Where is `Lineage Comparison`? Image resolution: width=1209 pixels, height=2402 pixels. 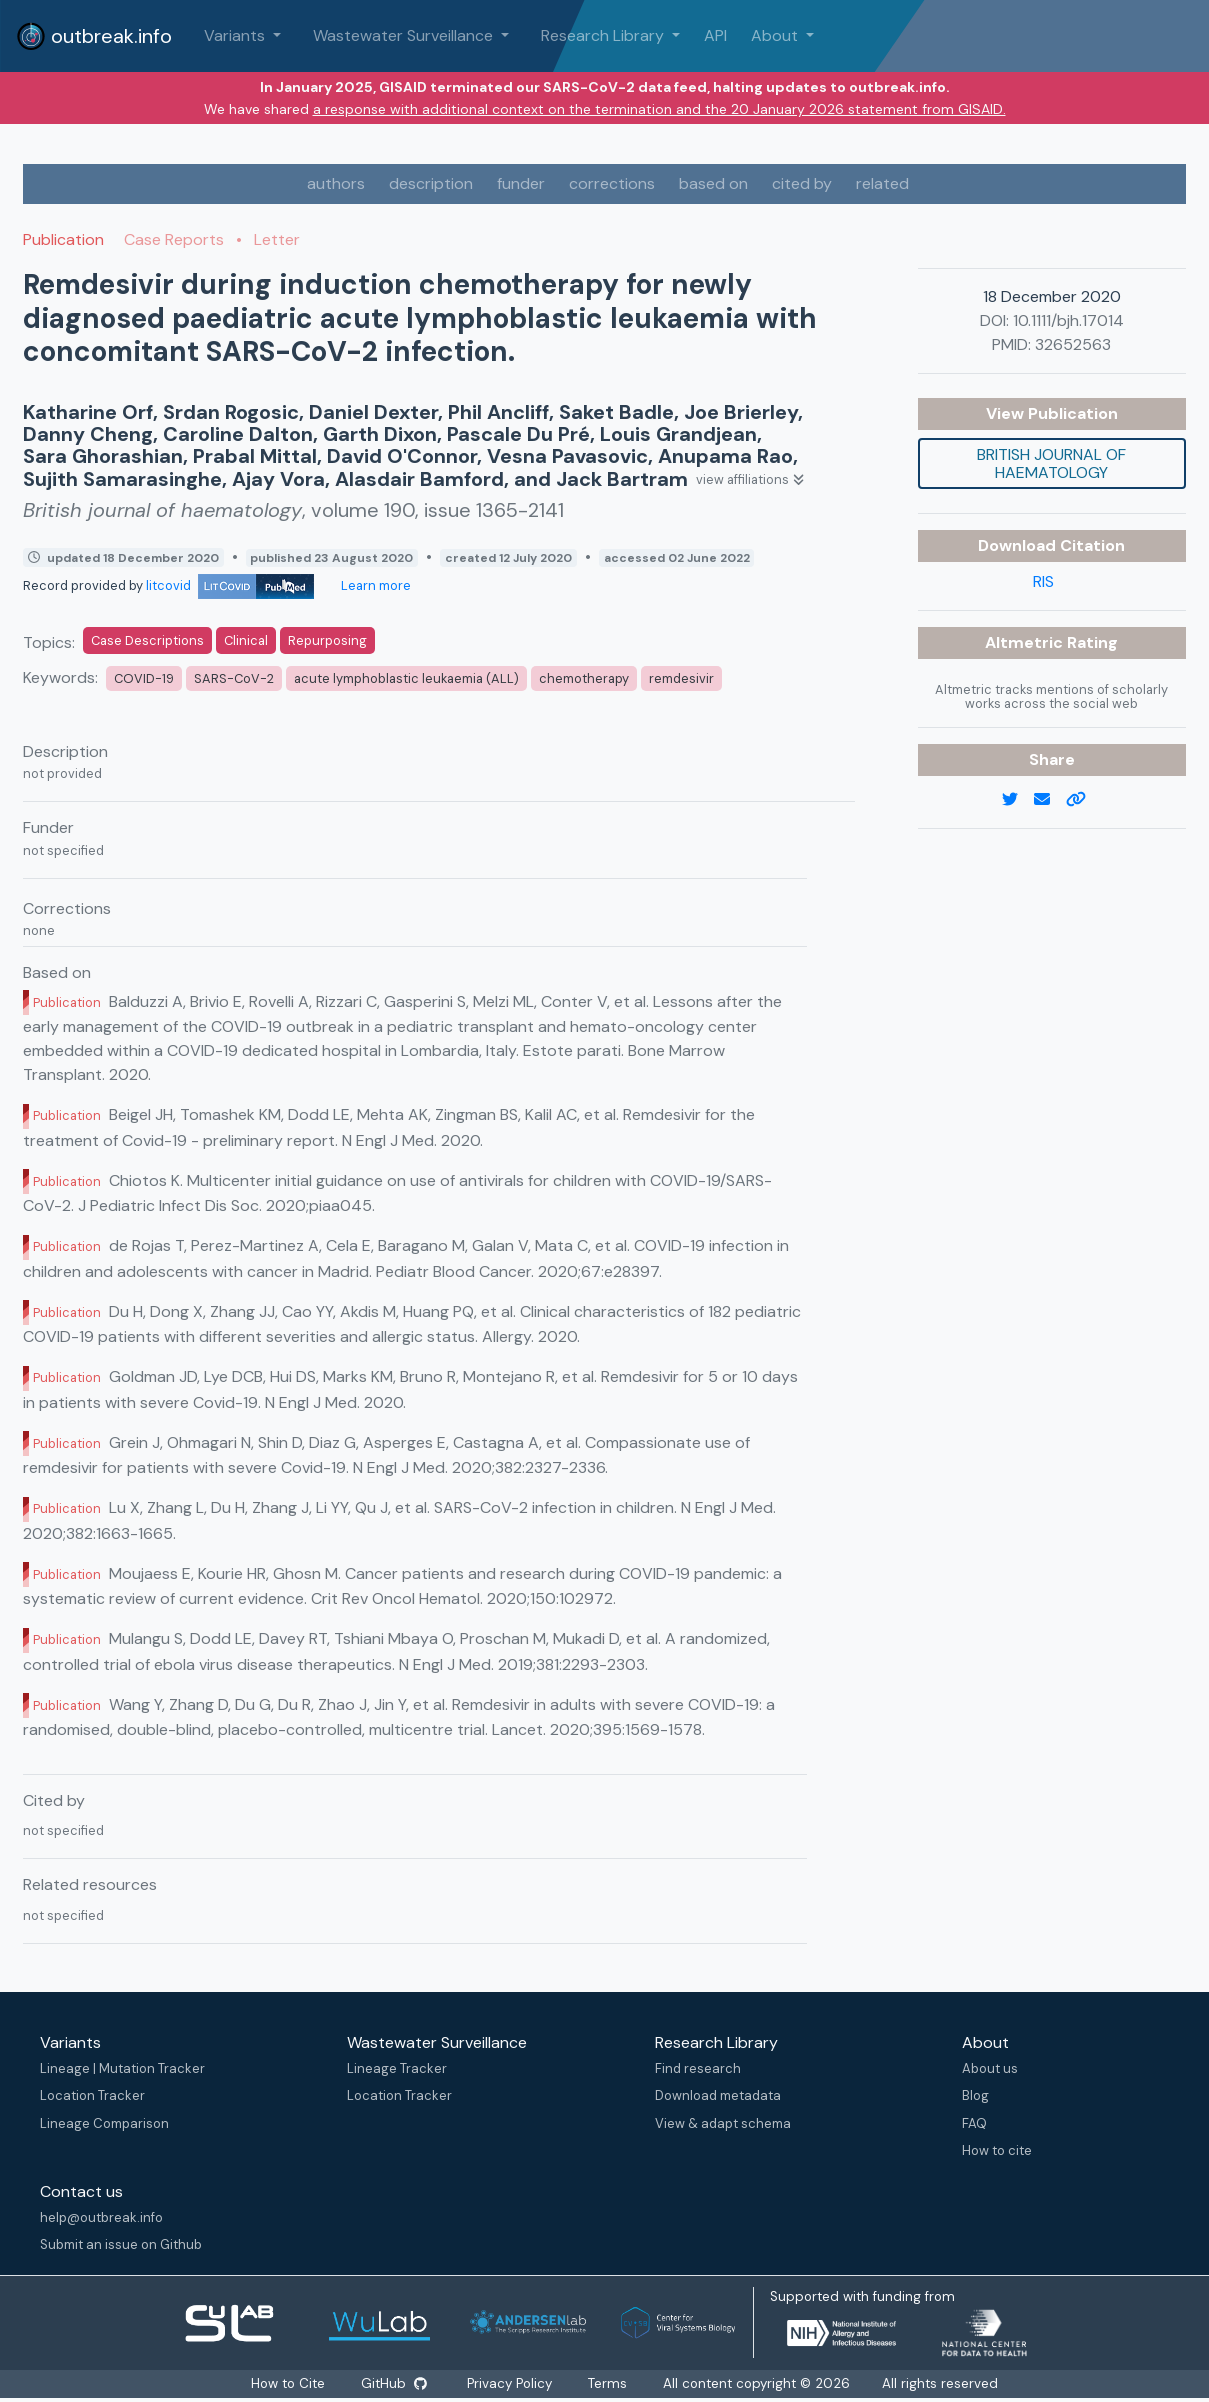 Lineage Comparison is located at coordinates (104, 2123).